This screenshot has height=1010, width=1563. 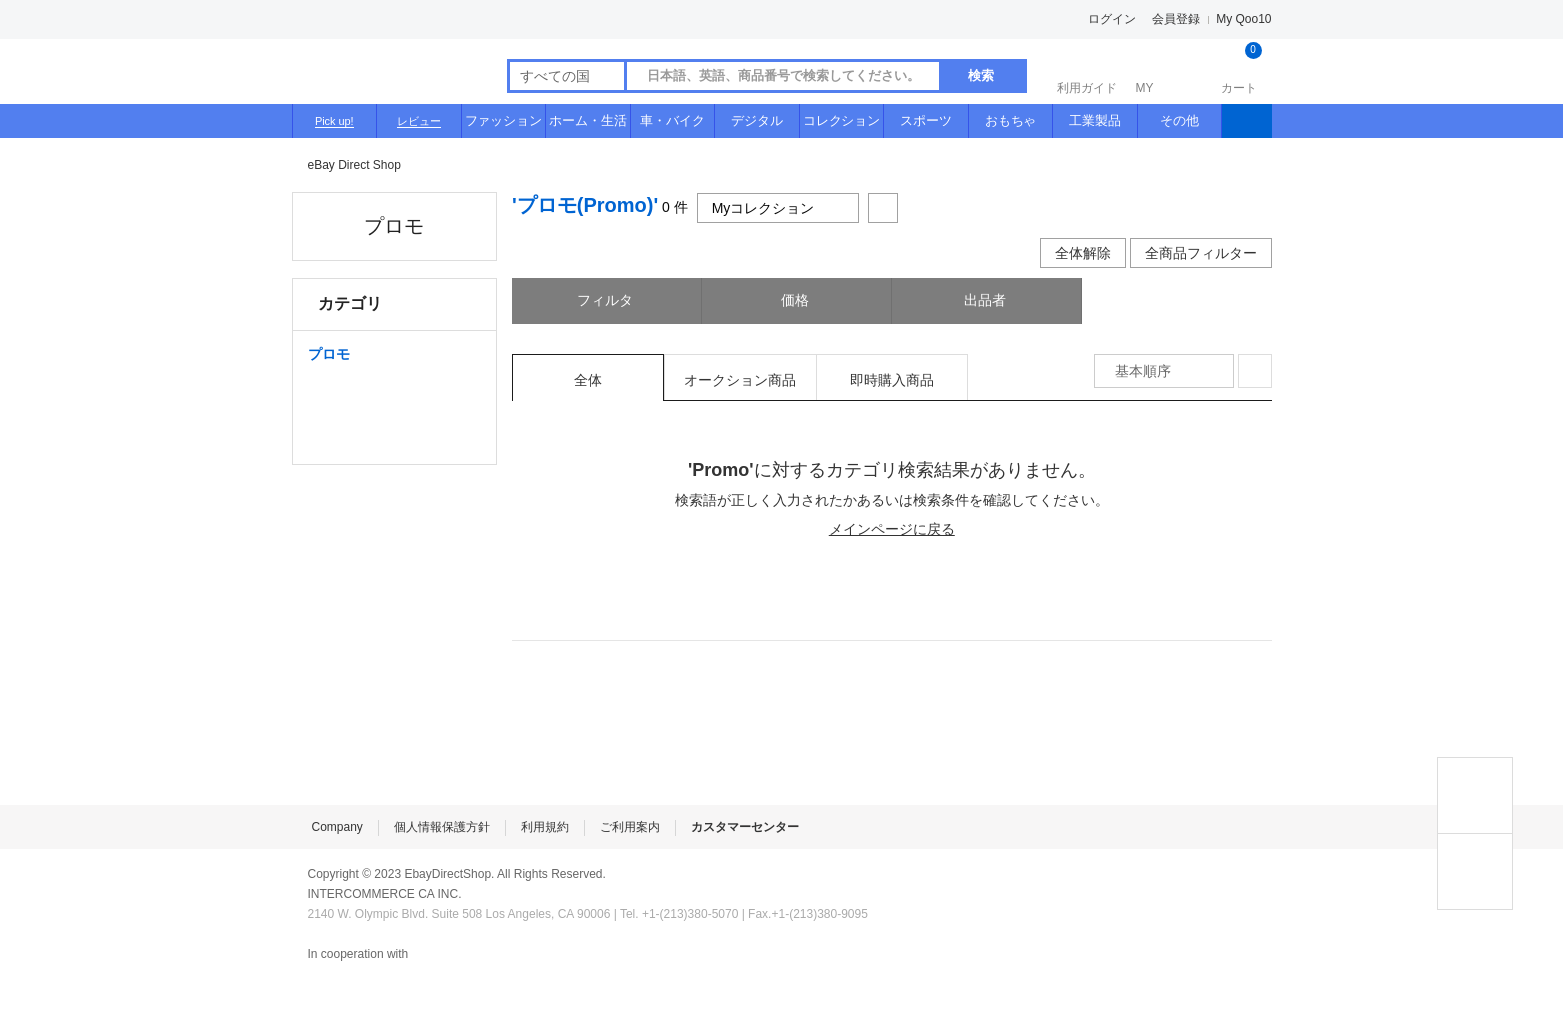 What do you see at coordinates (892, 529) in the screenshot?
I see `メインページに戻る` at bounding box center [892, 529].